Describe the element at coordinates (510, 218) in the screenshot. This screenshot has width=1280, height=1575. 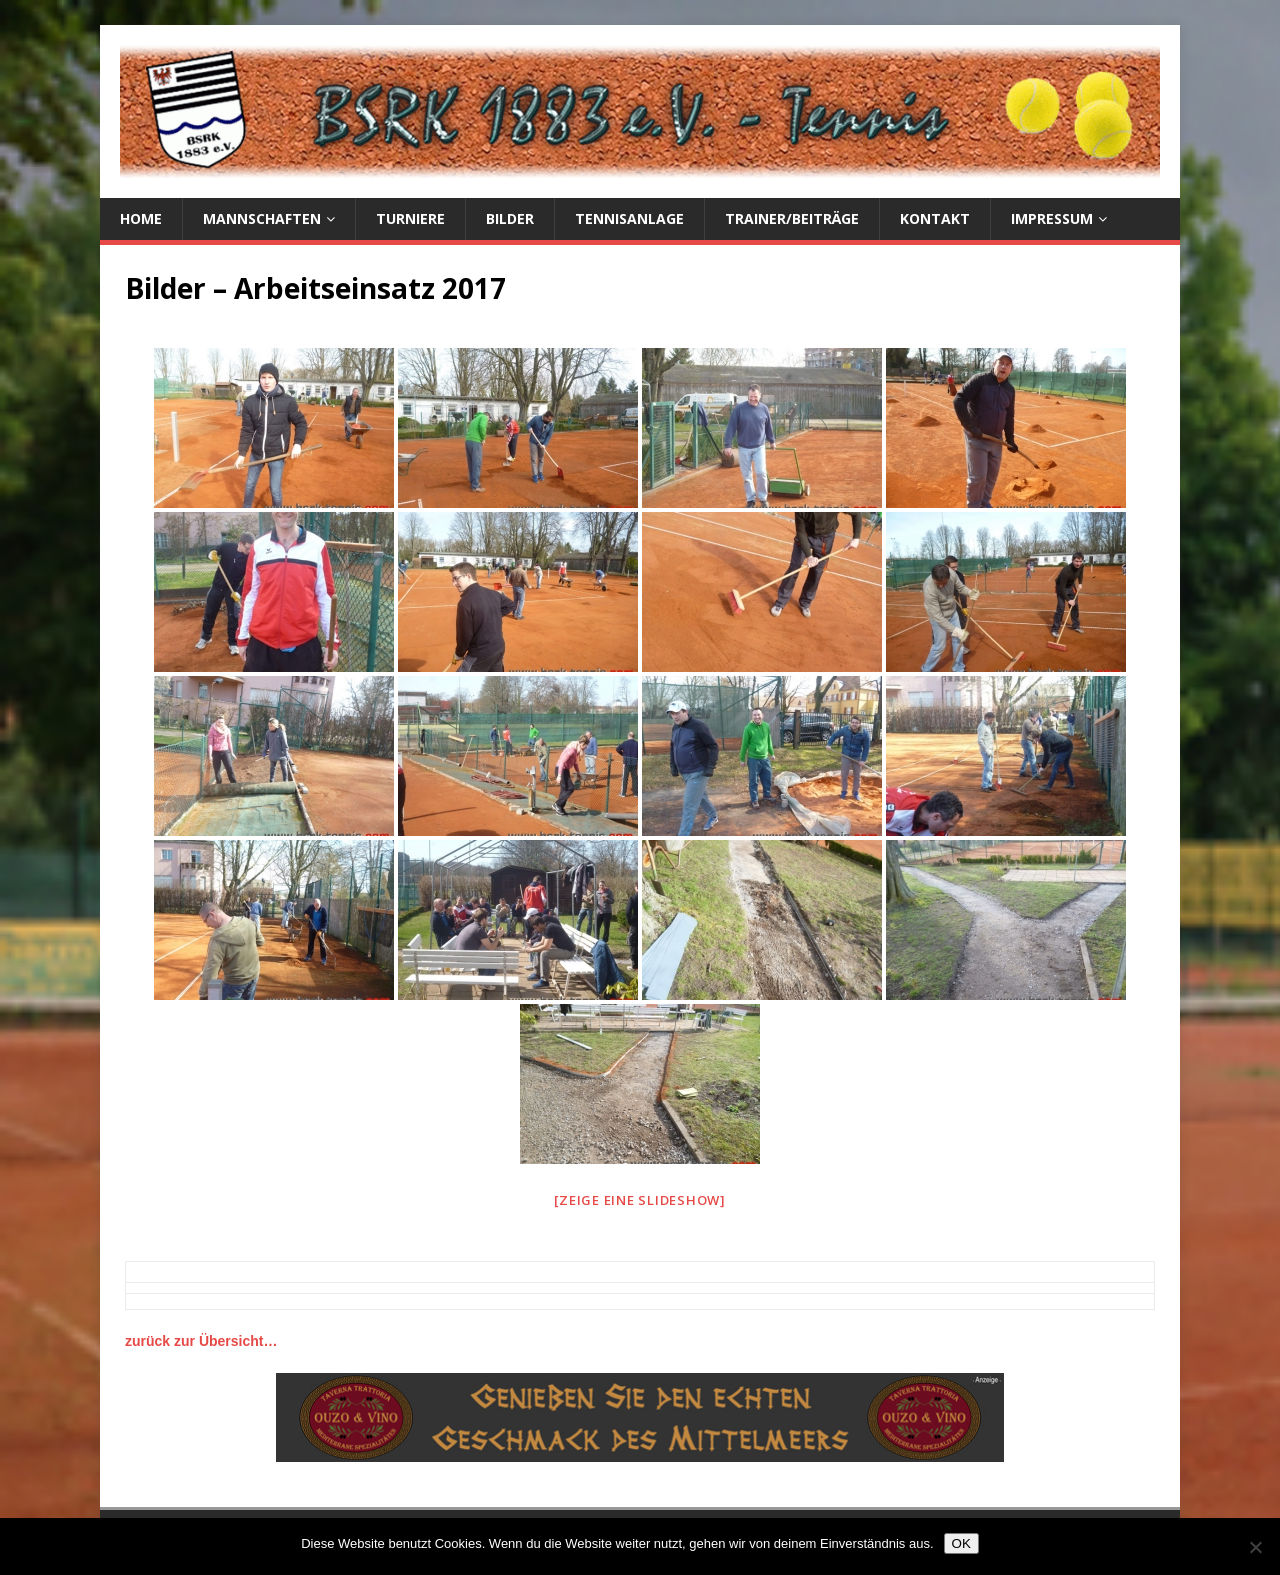
I see `Bilder` at that location.